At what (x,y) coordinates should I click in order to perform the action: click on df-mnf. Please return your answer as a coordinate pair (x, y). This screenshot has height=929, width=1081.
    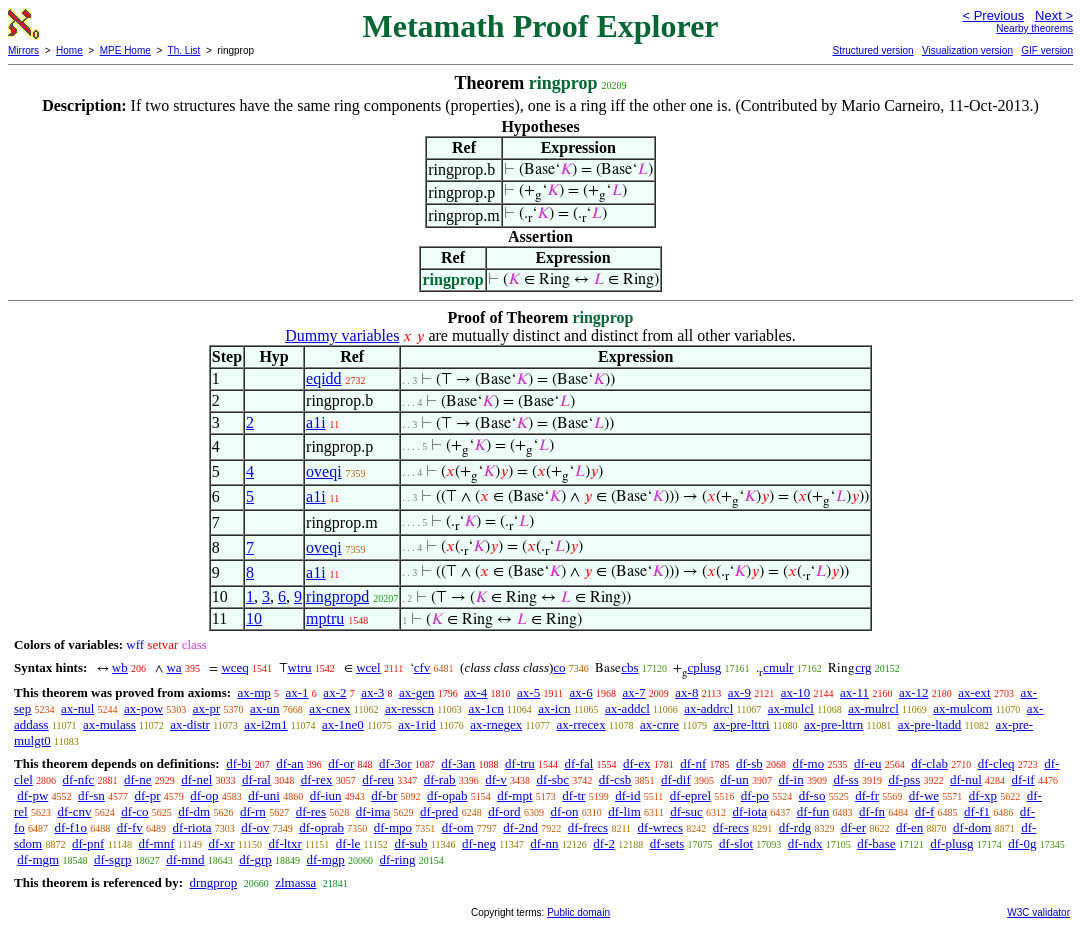
    Looking at the image, I should click on (156, 843).